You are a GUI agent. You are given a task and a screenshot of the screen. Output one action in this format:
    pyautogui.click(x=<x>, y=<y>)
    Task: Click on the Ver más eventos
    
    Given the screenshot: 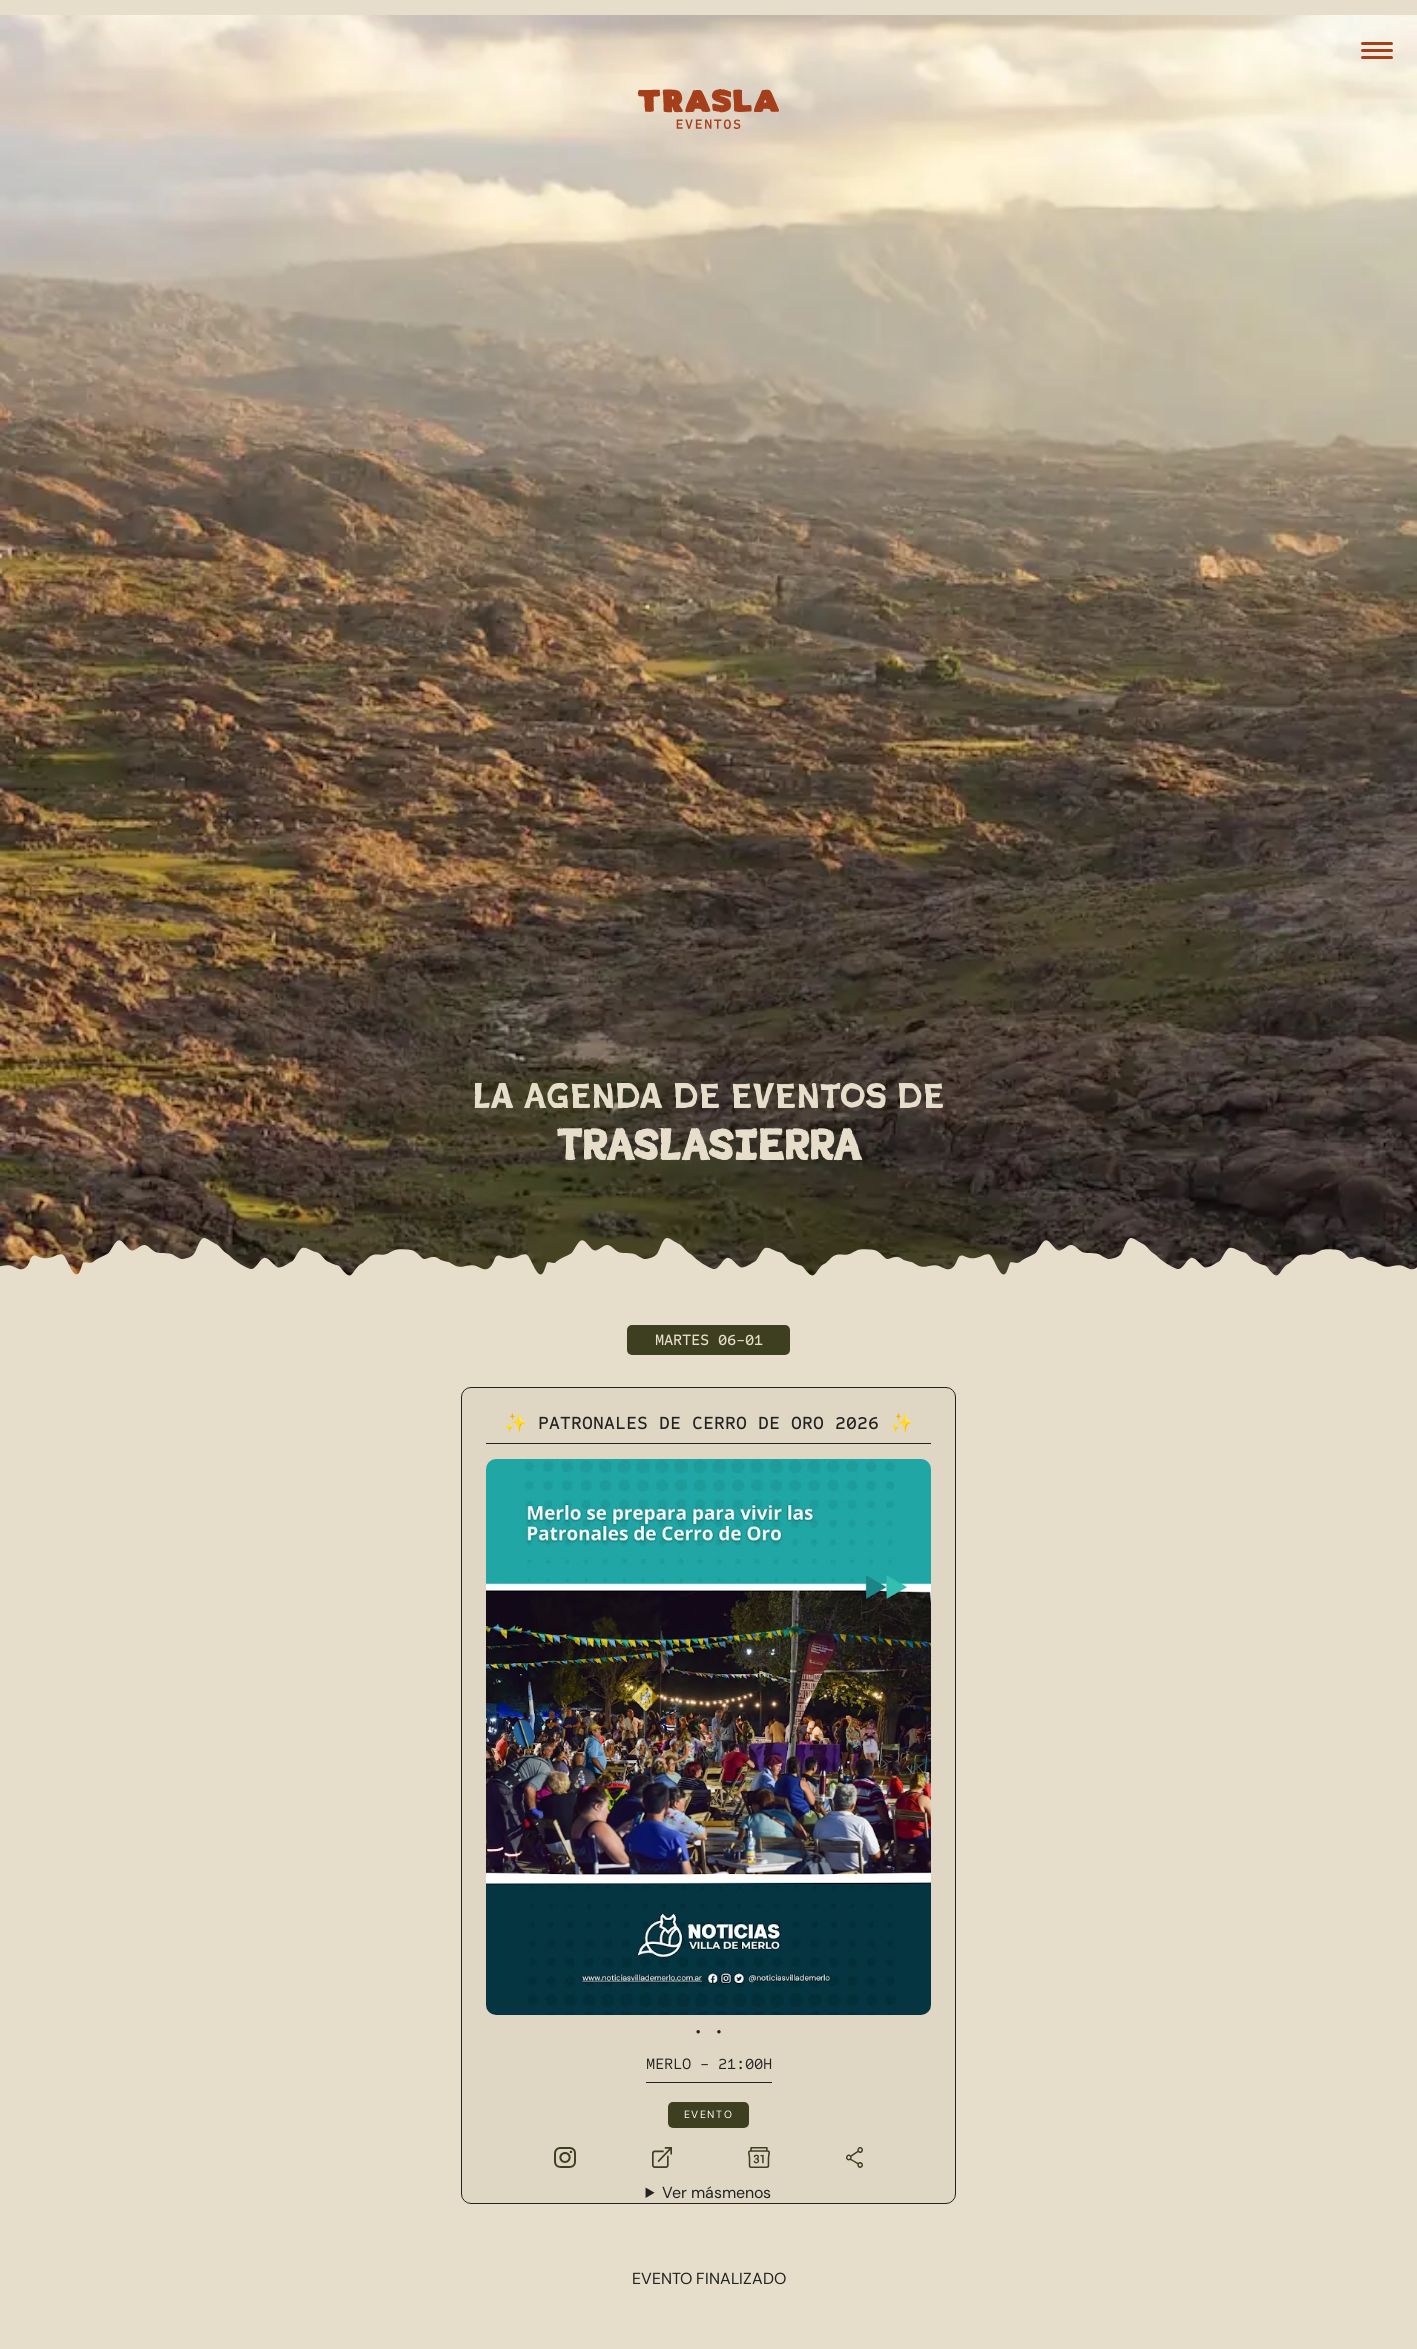 What is the action you would take?
    pyautogui.click(x=708, y=2014)
    